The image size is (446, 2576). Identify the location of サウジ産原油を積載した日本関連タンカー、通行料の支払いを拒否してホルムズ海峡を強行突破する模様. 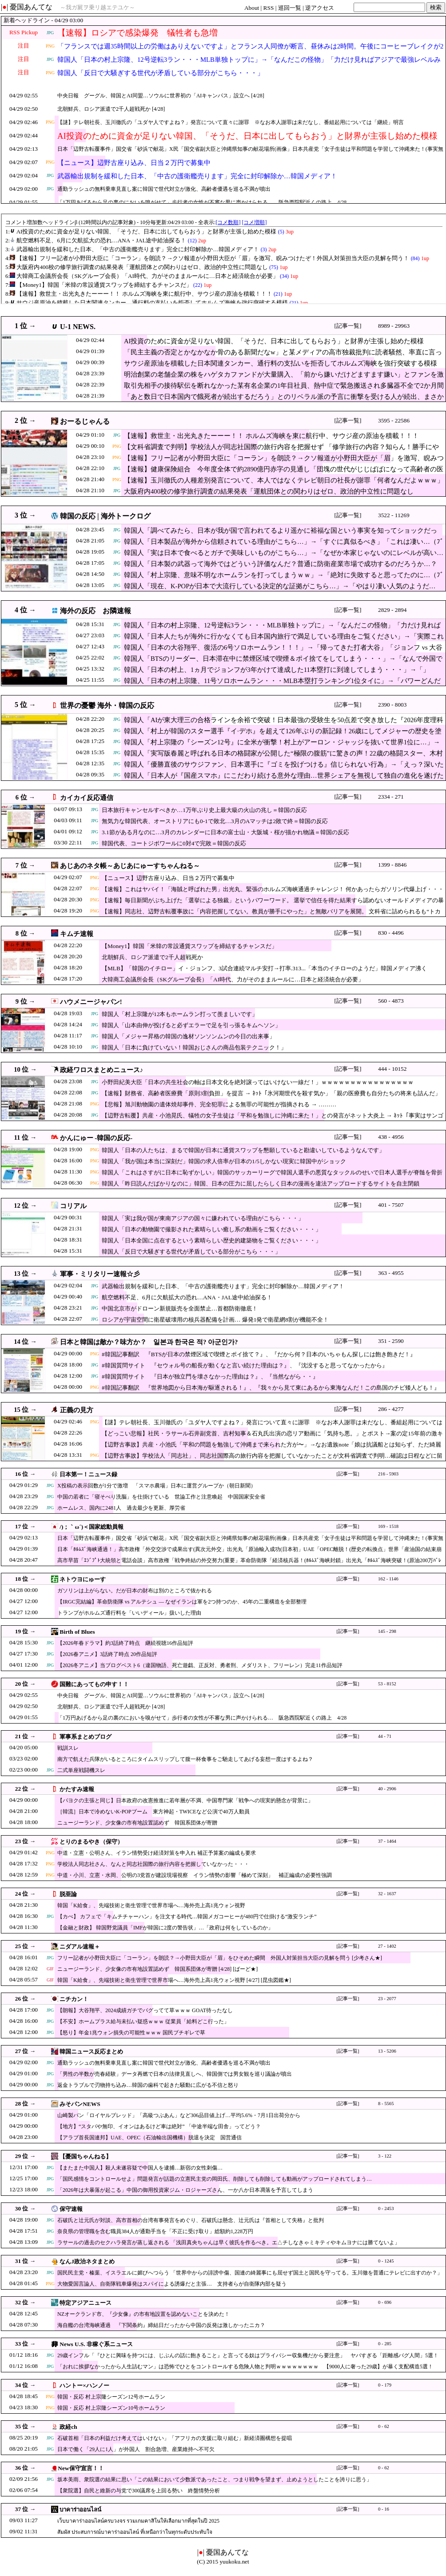
(280, 363).